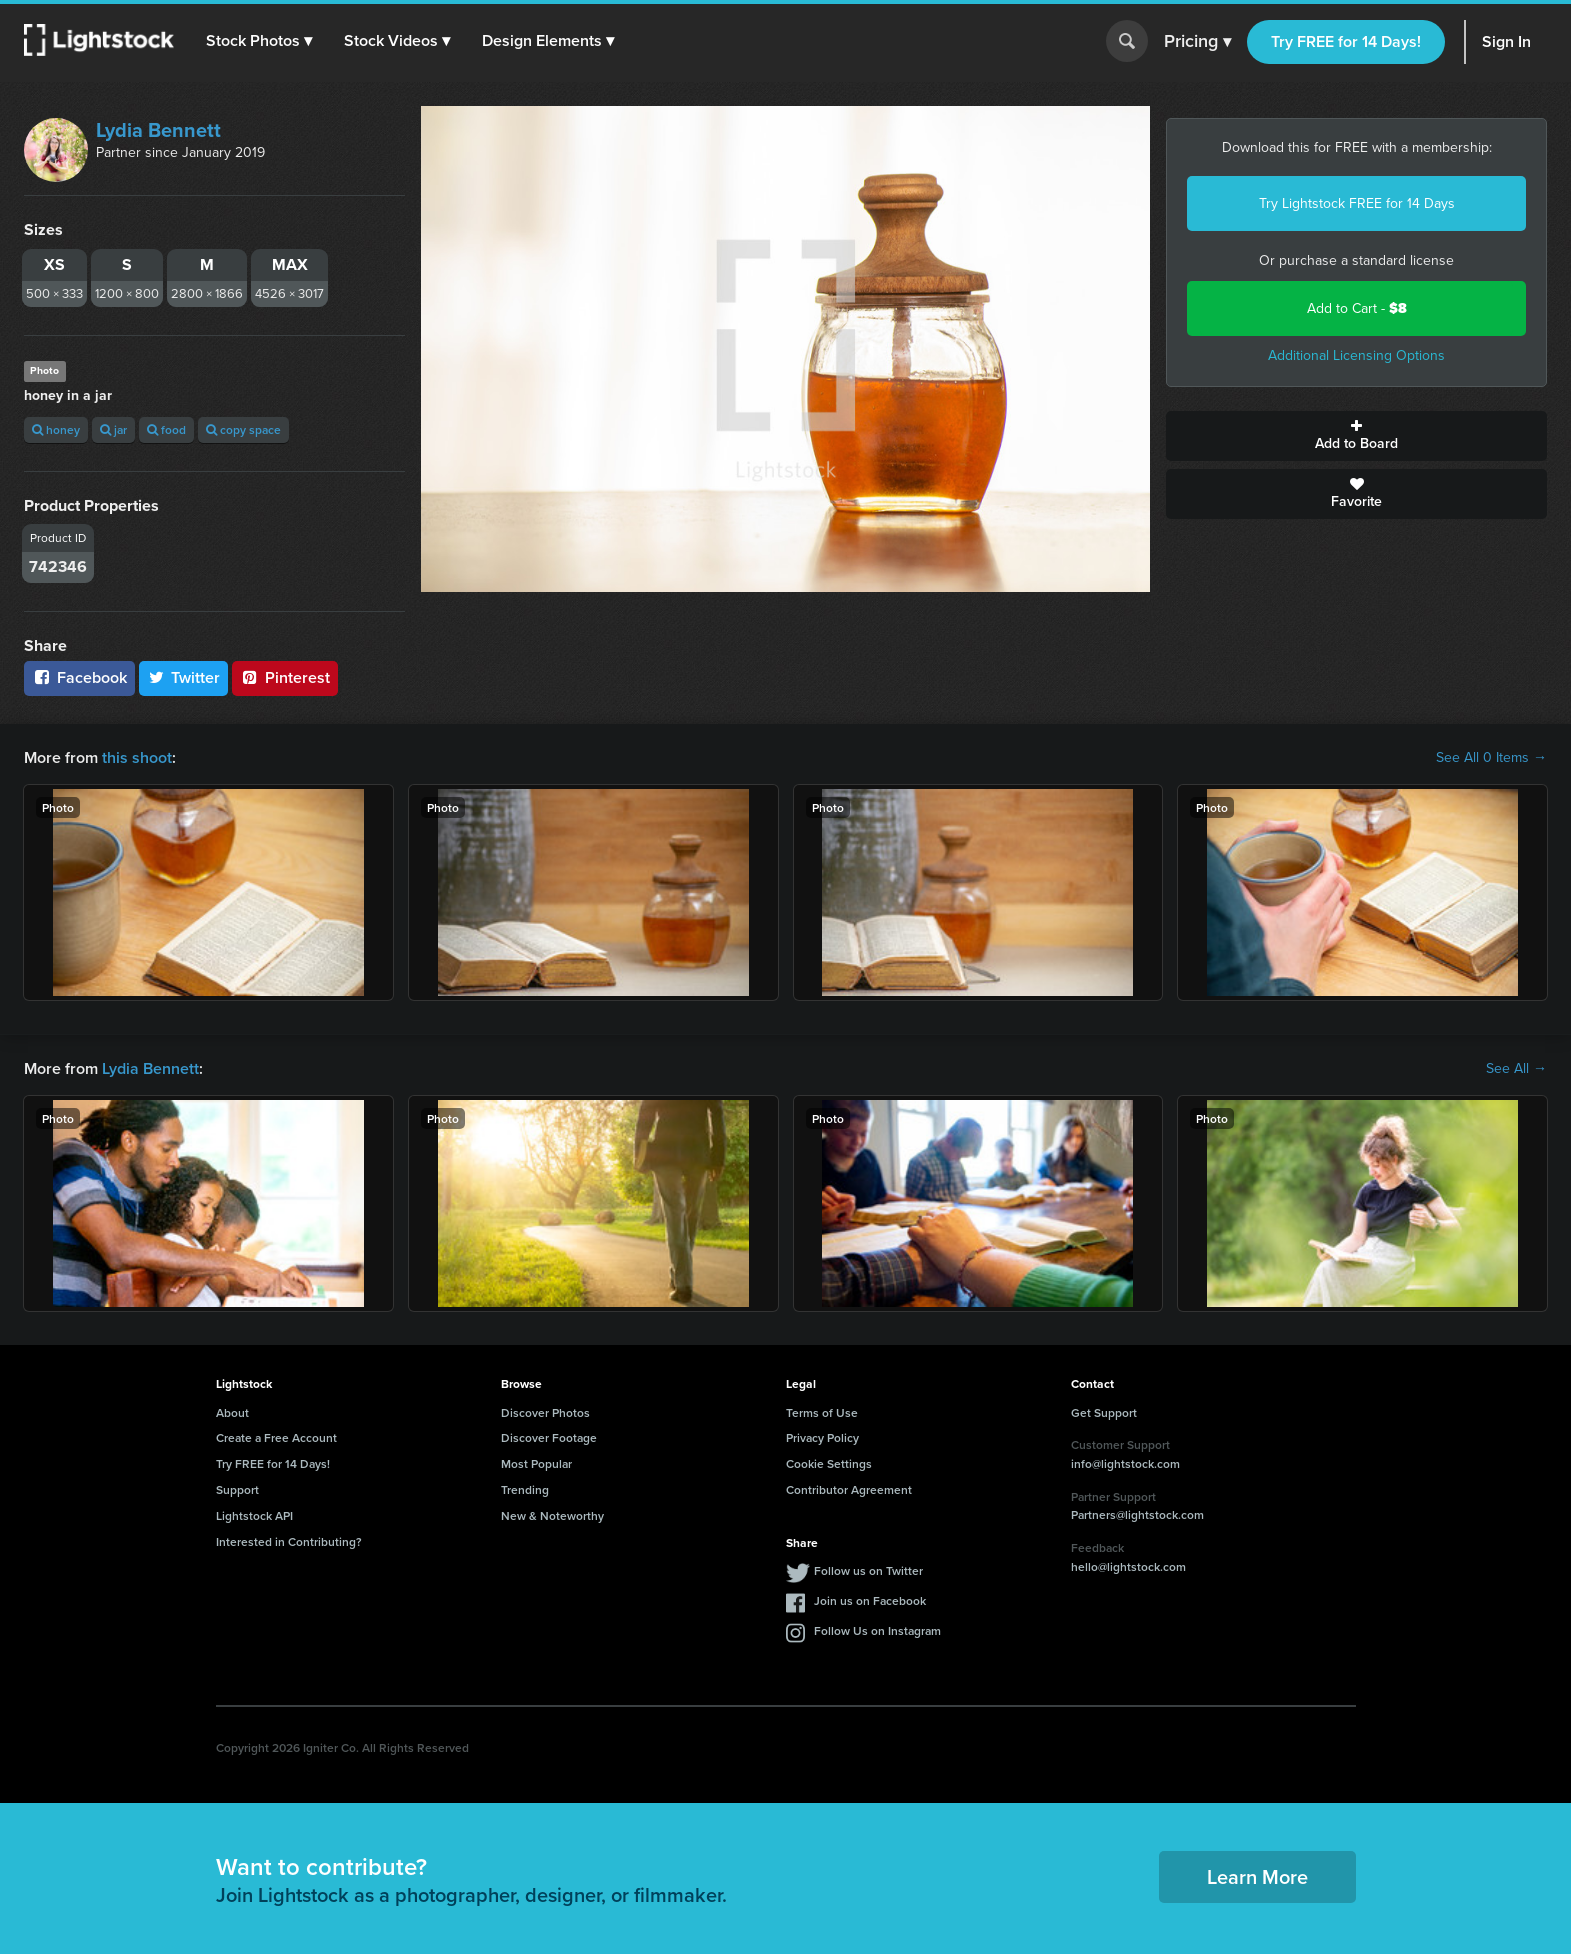 This screenshot has height=1954, width=1571. I want to click on See All 0 Items →, so click(1491, 758).